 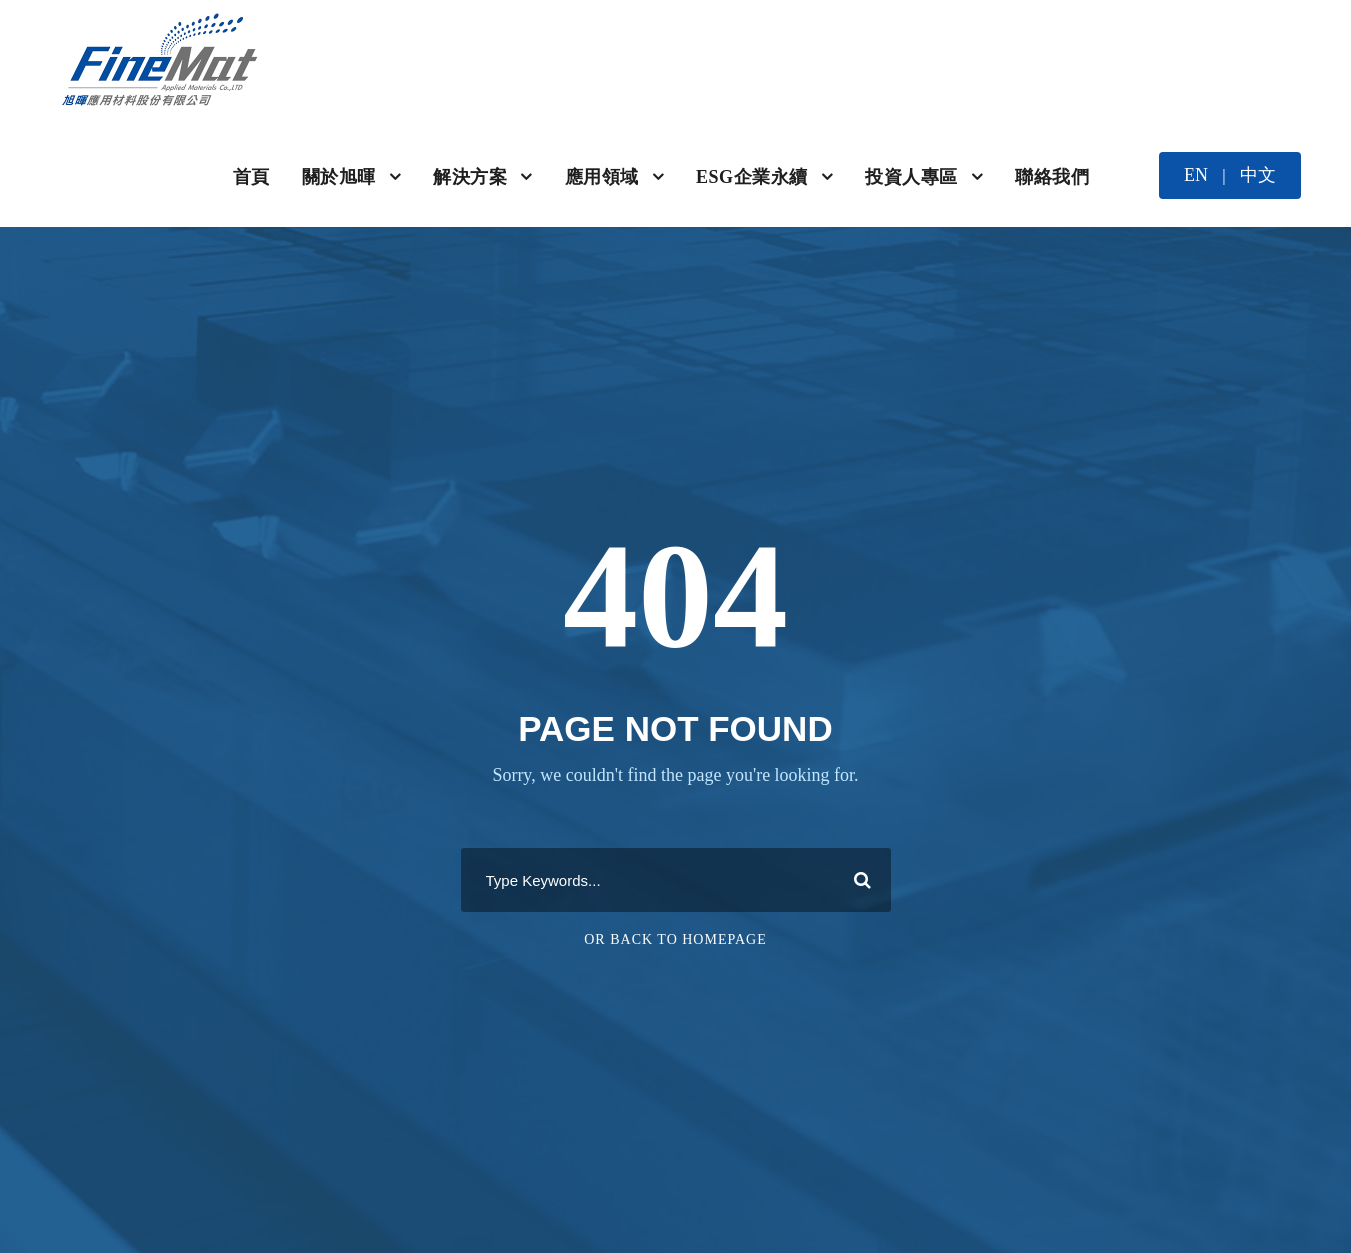 What do you see at coordinates (911, 177) in the screenshot?
I see `投資人專區` at bounding box center [911, 177].